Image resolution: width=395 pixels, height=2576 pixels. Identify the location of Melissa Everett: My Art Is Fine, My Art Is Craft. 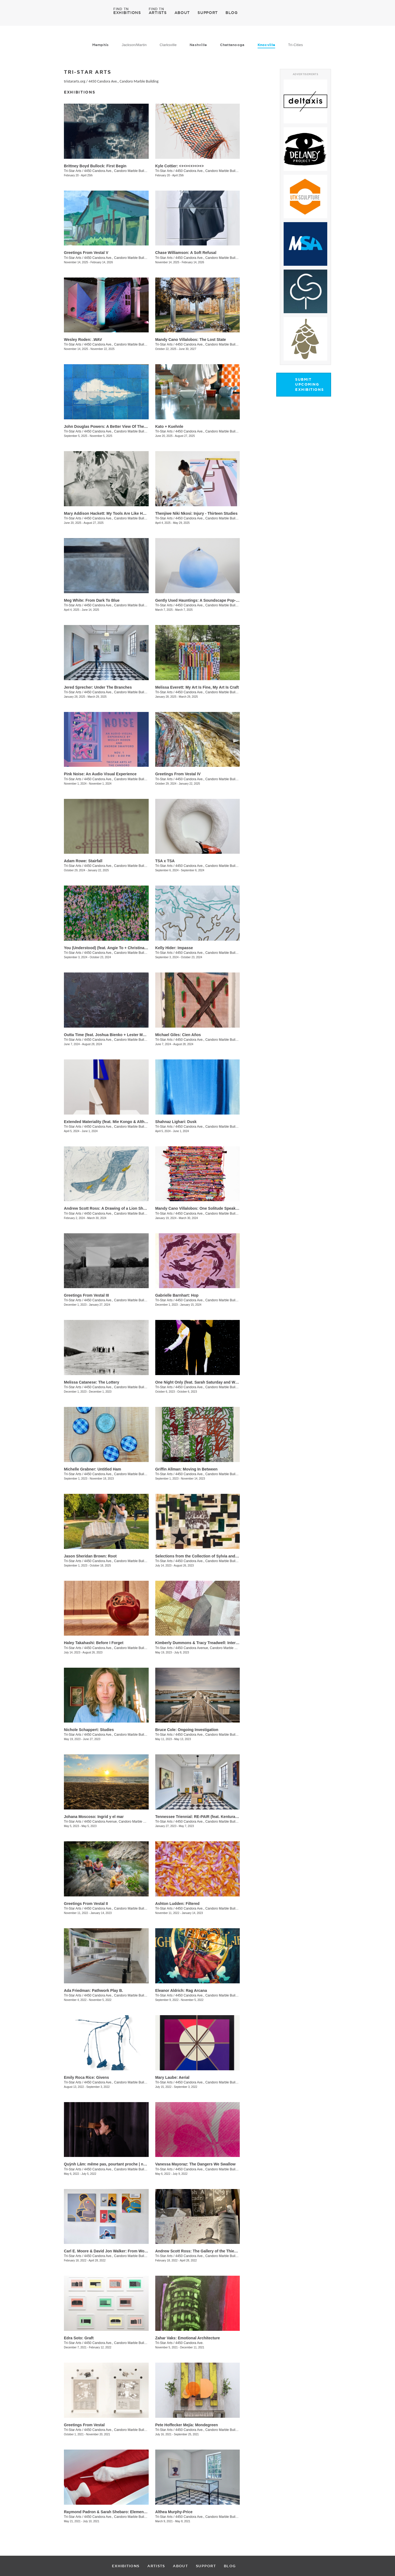
(197, 687).